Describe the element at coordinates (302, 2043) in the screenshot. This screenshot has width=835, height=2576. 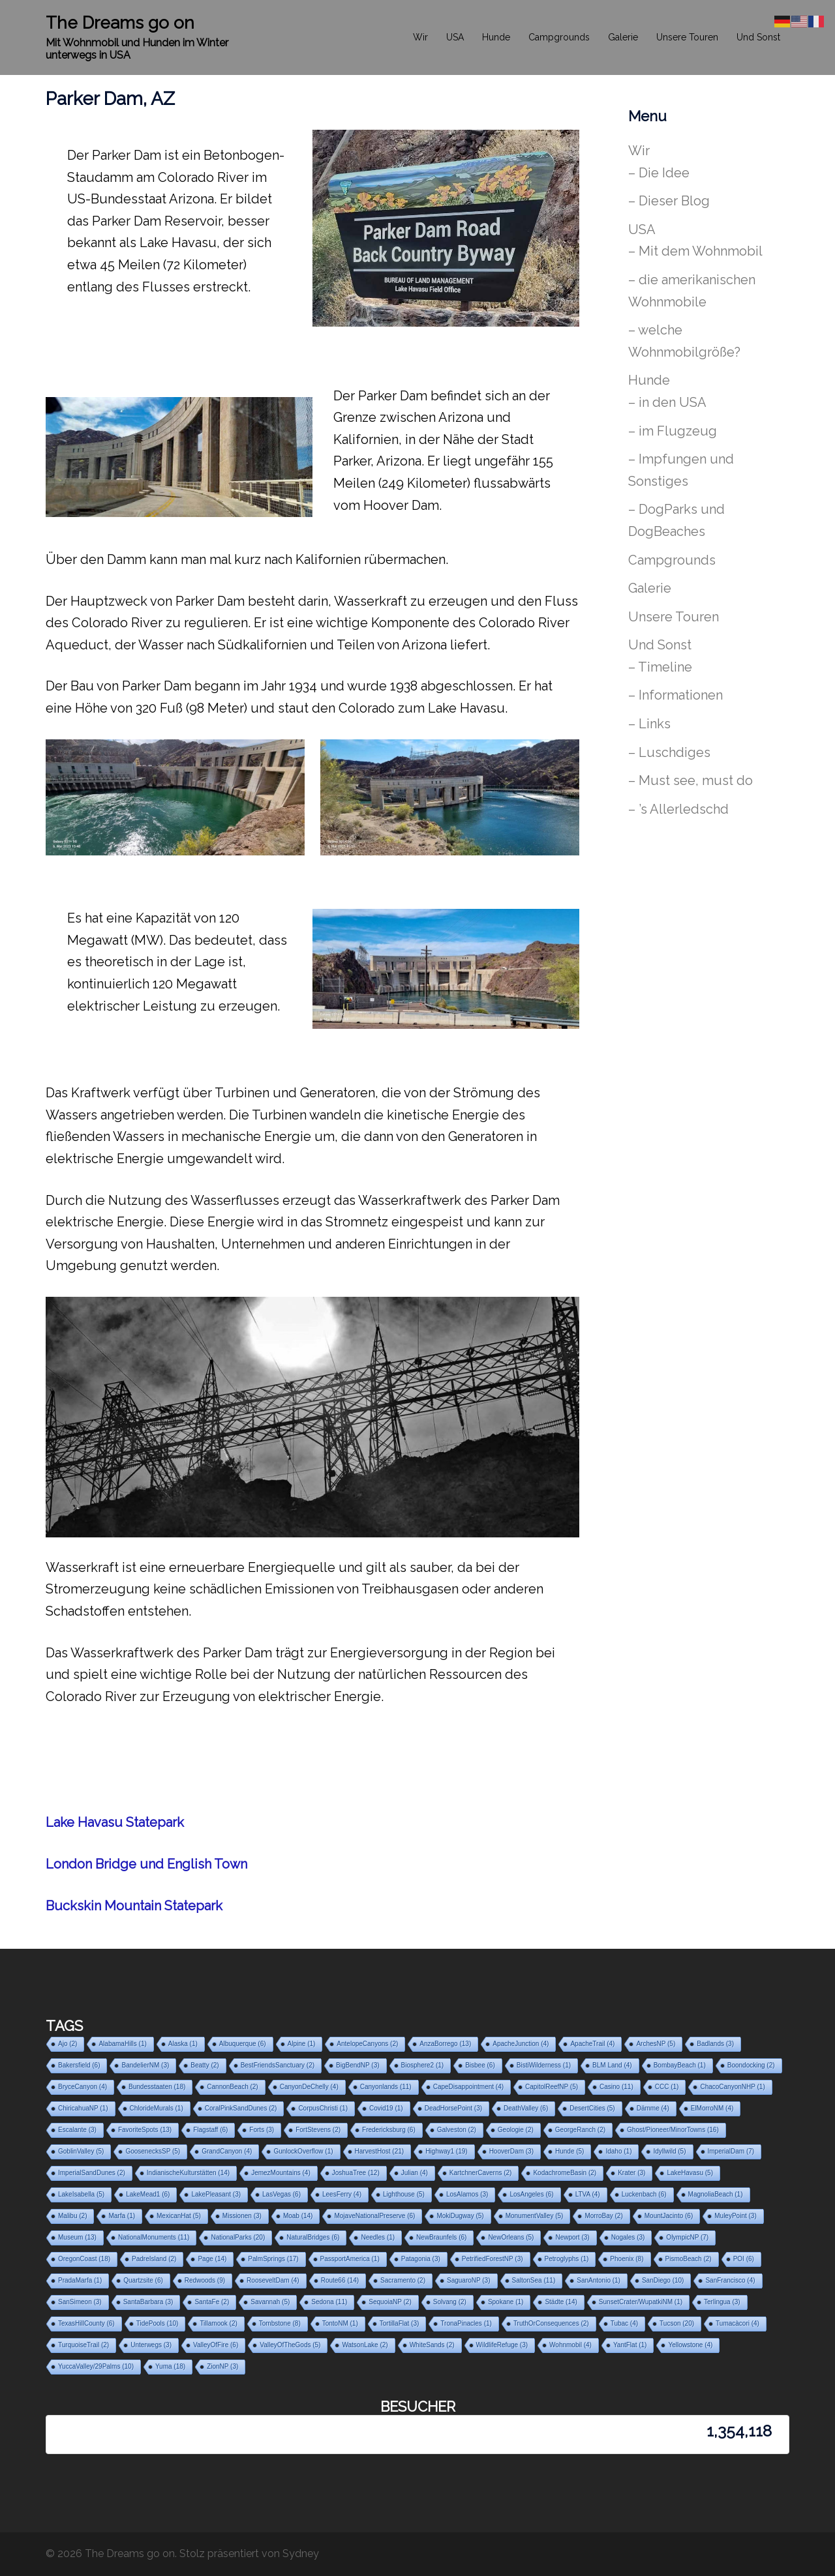
I see `Alpine [Alpine (1 Eintrag)]` at that location.